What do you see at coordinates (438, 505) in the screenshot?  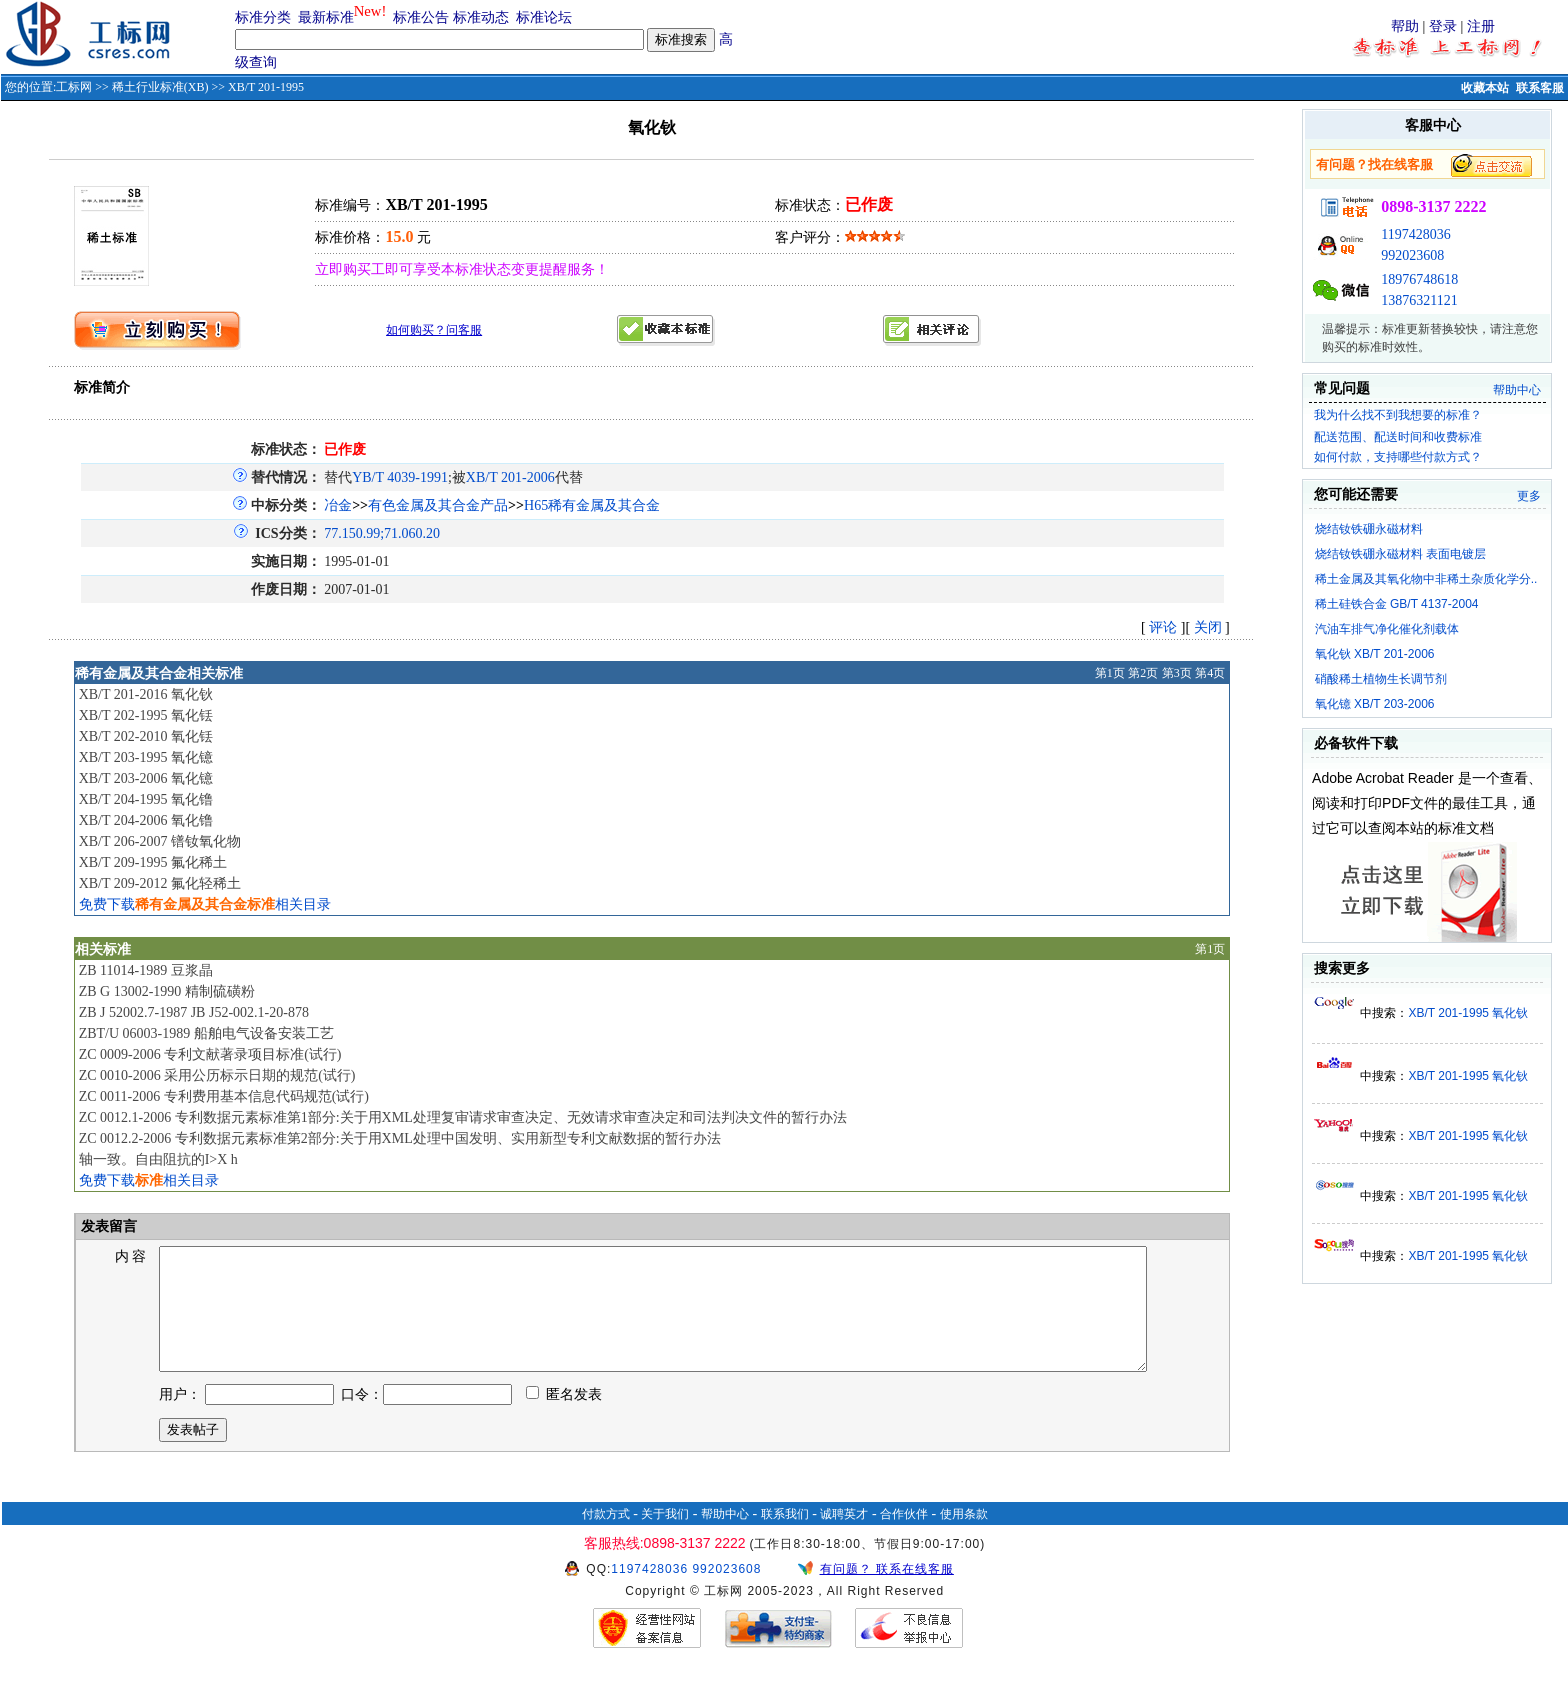 I see `有色金属及其合金产品` at bounding box center [438, 505].